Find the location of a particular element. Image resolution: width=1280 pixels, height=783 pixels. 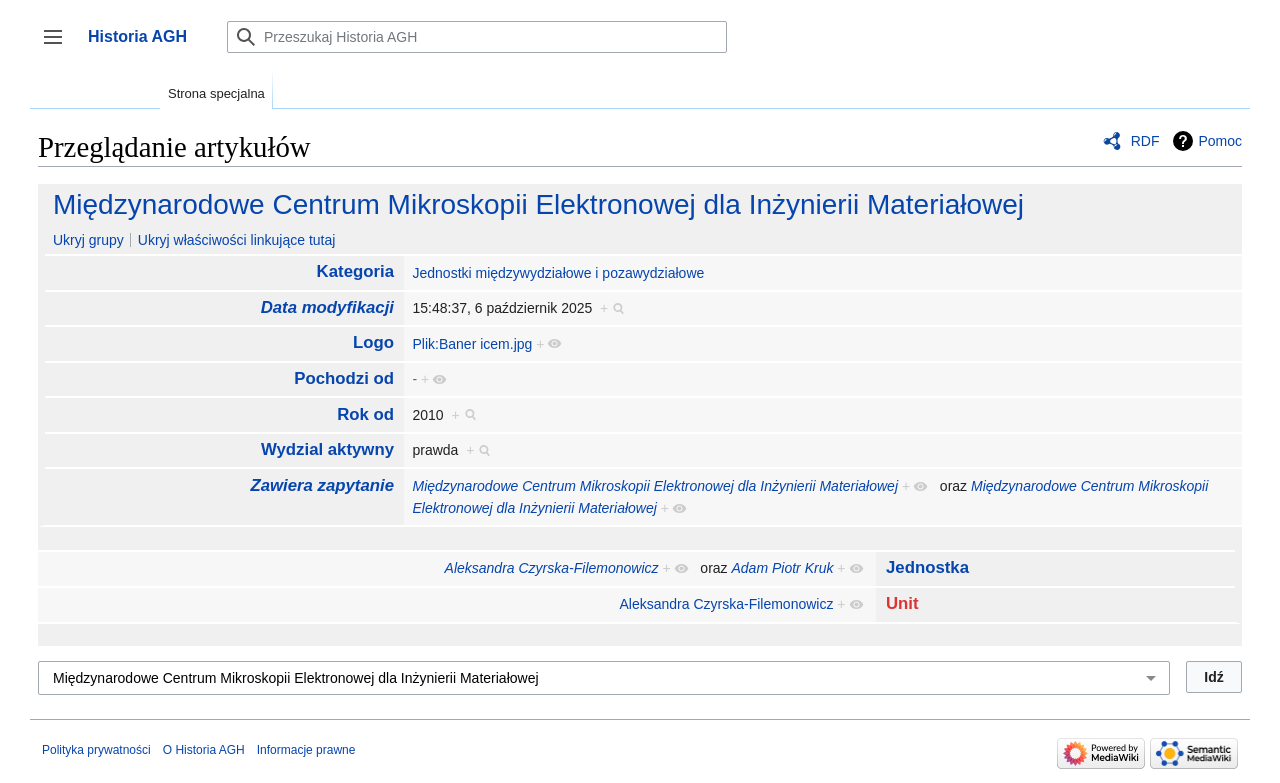

Międzynarodowe Centrum Mikroskopii Elektronowej dla Inżynierii Materiałowej is located at coordinates (538, 204).